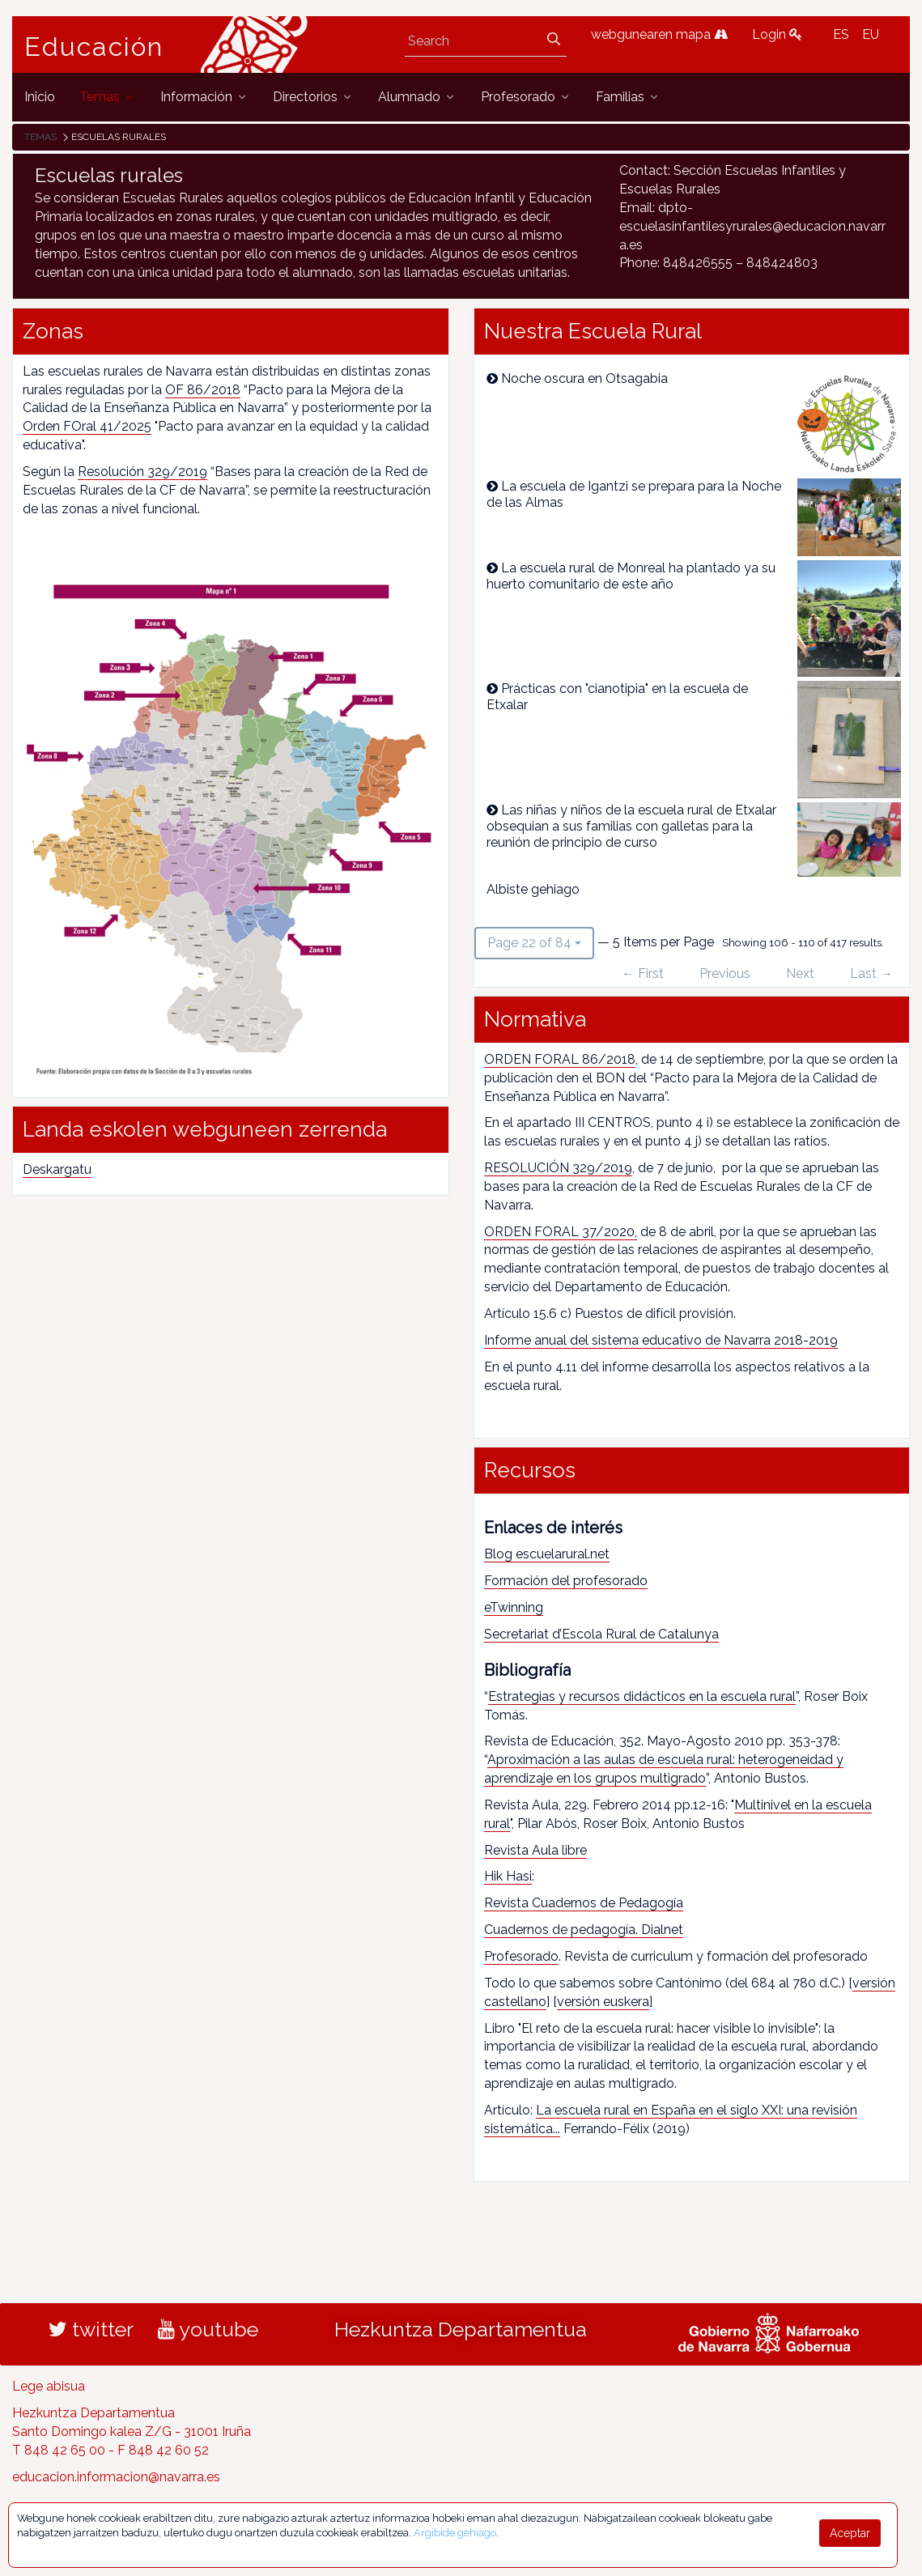 The image size is (922, 2576). What do you see at coordinates (40, 136) in the screenshot?
I see `Temas` at bounding box center [40, 136].